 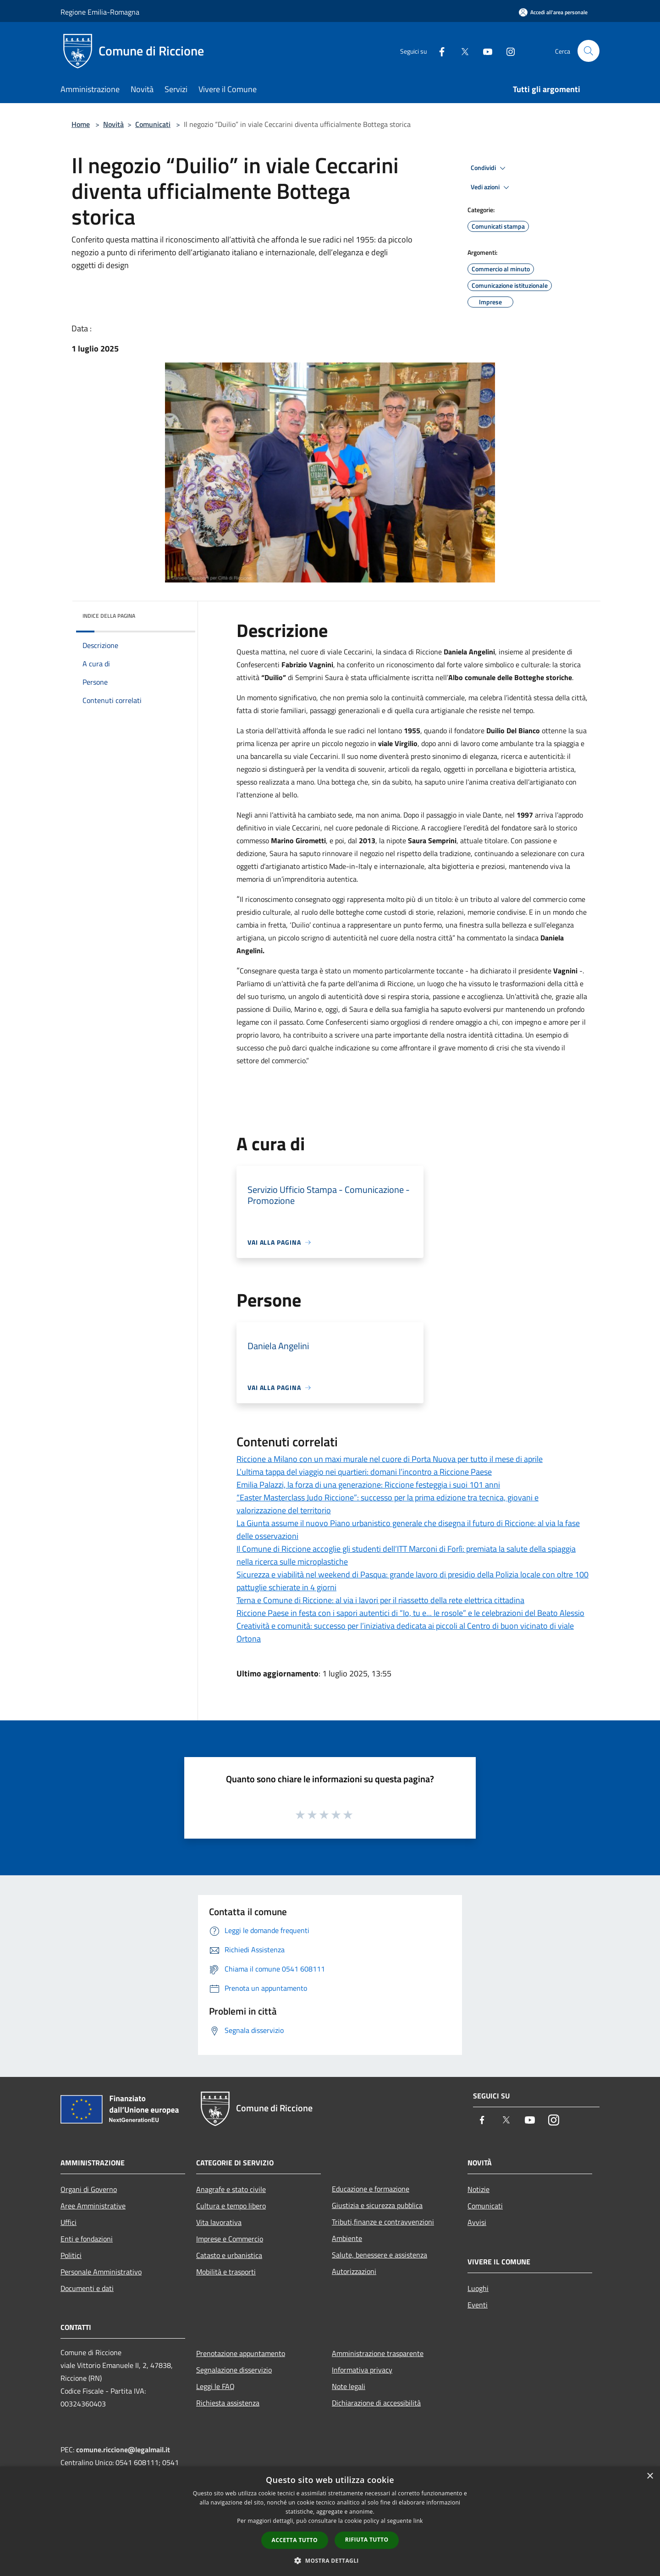 What do you see at coordinates (101, 2271) in the screenshot?
I see `Personale Amministrativo` at bounding box center [101, 2271].